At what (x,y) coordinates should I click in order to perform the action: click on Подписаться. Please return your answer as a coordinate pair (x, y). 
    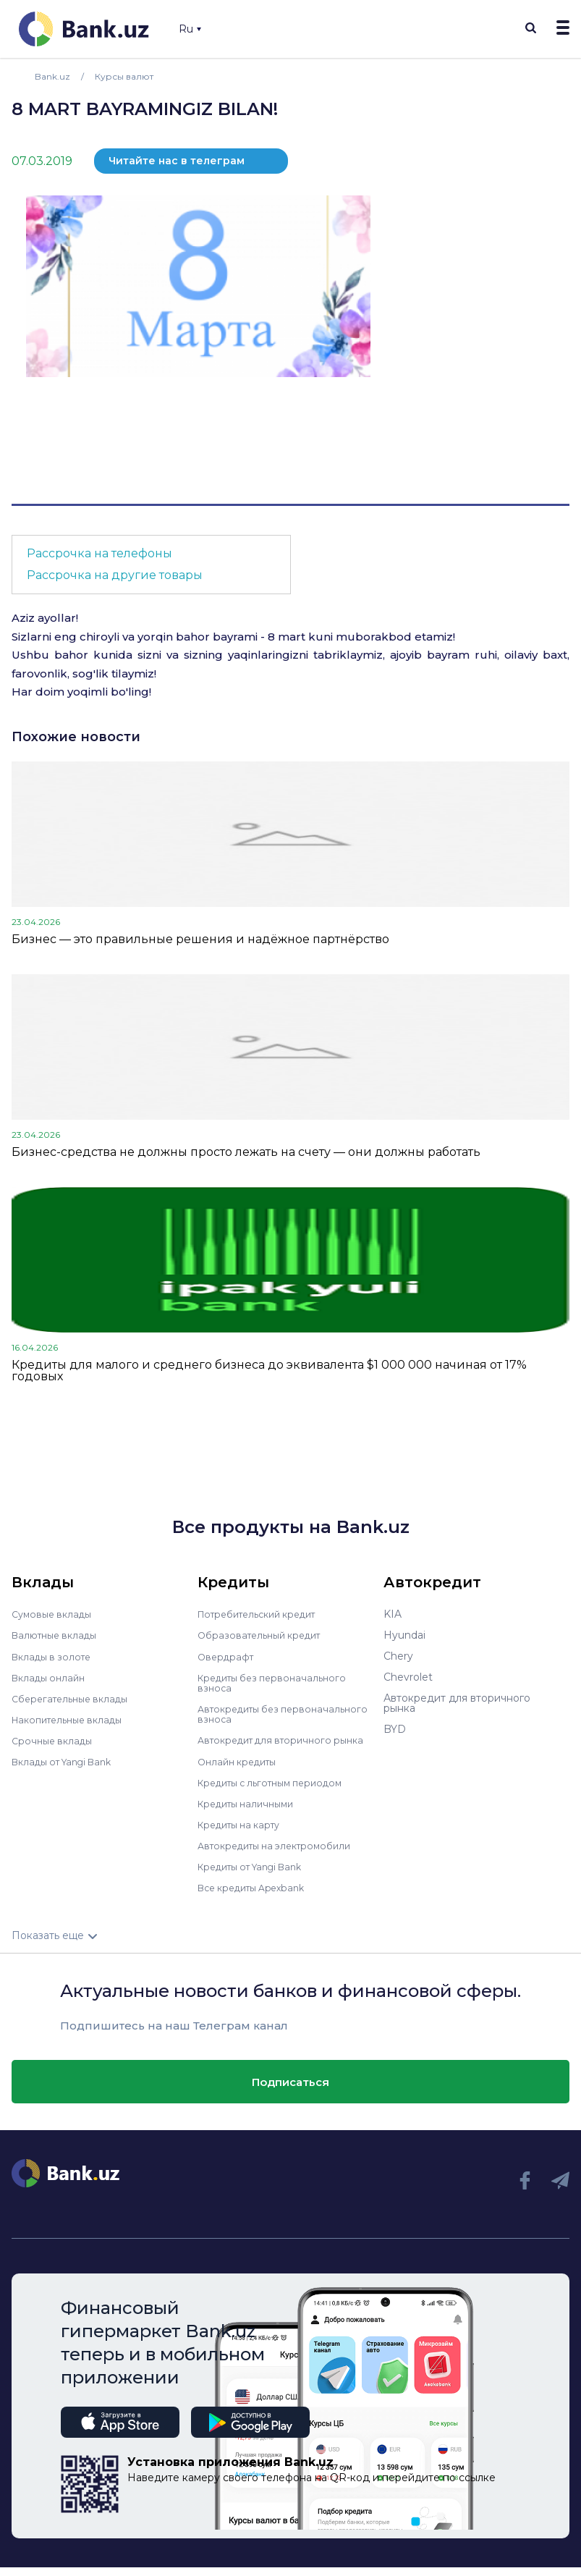
    Looking at the image, I should click on (290, 2091).